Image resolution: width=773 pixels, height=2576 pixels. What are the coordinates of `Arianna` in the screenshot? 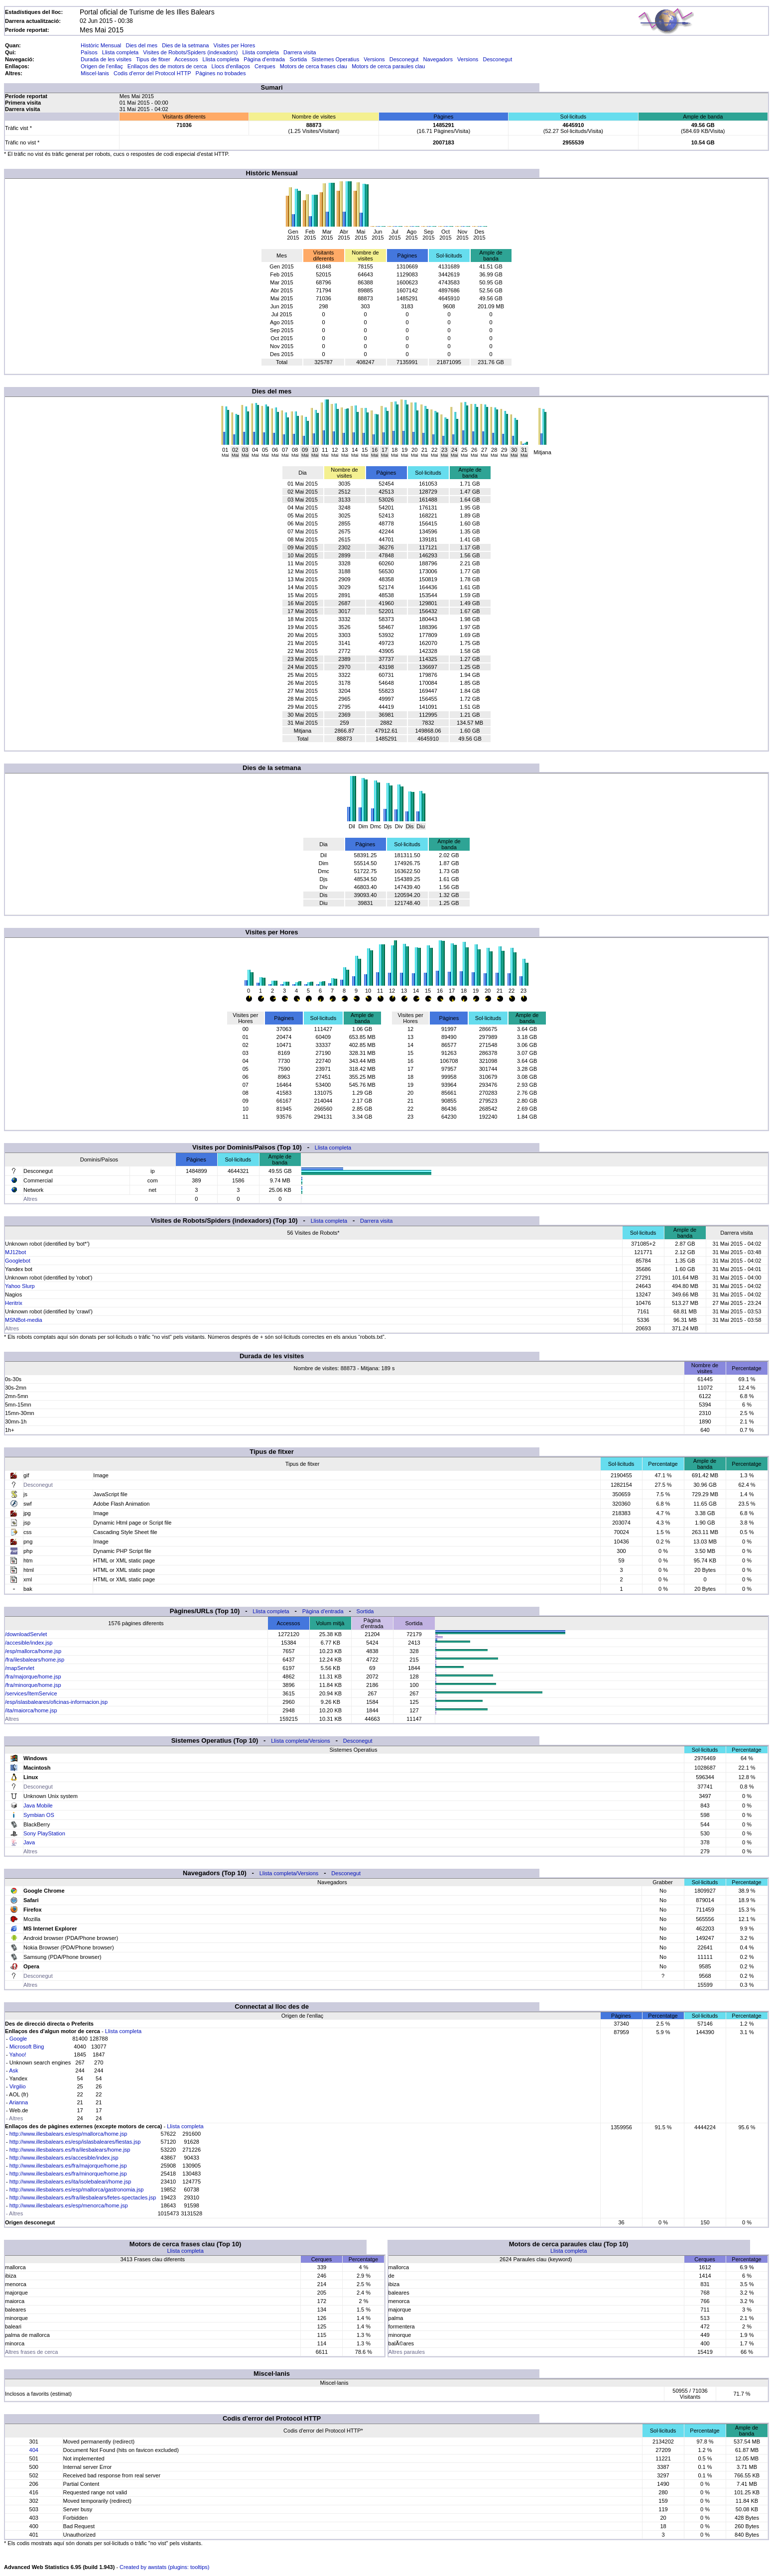 It's located at (18, 2102).